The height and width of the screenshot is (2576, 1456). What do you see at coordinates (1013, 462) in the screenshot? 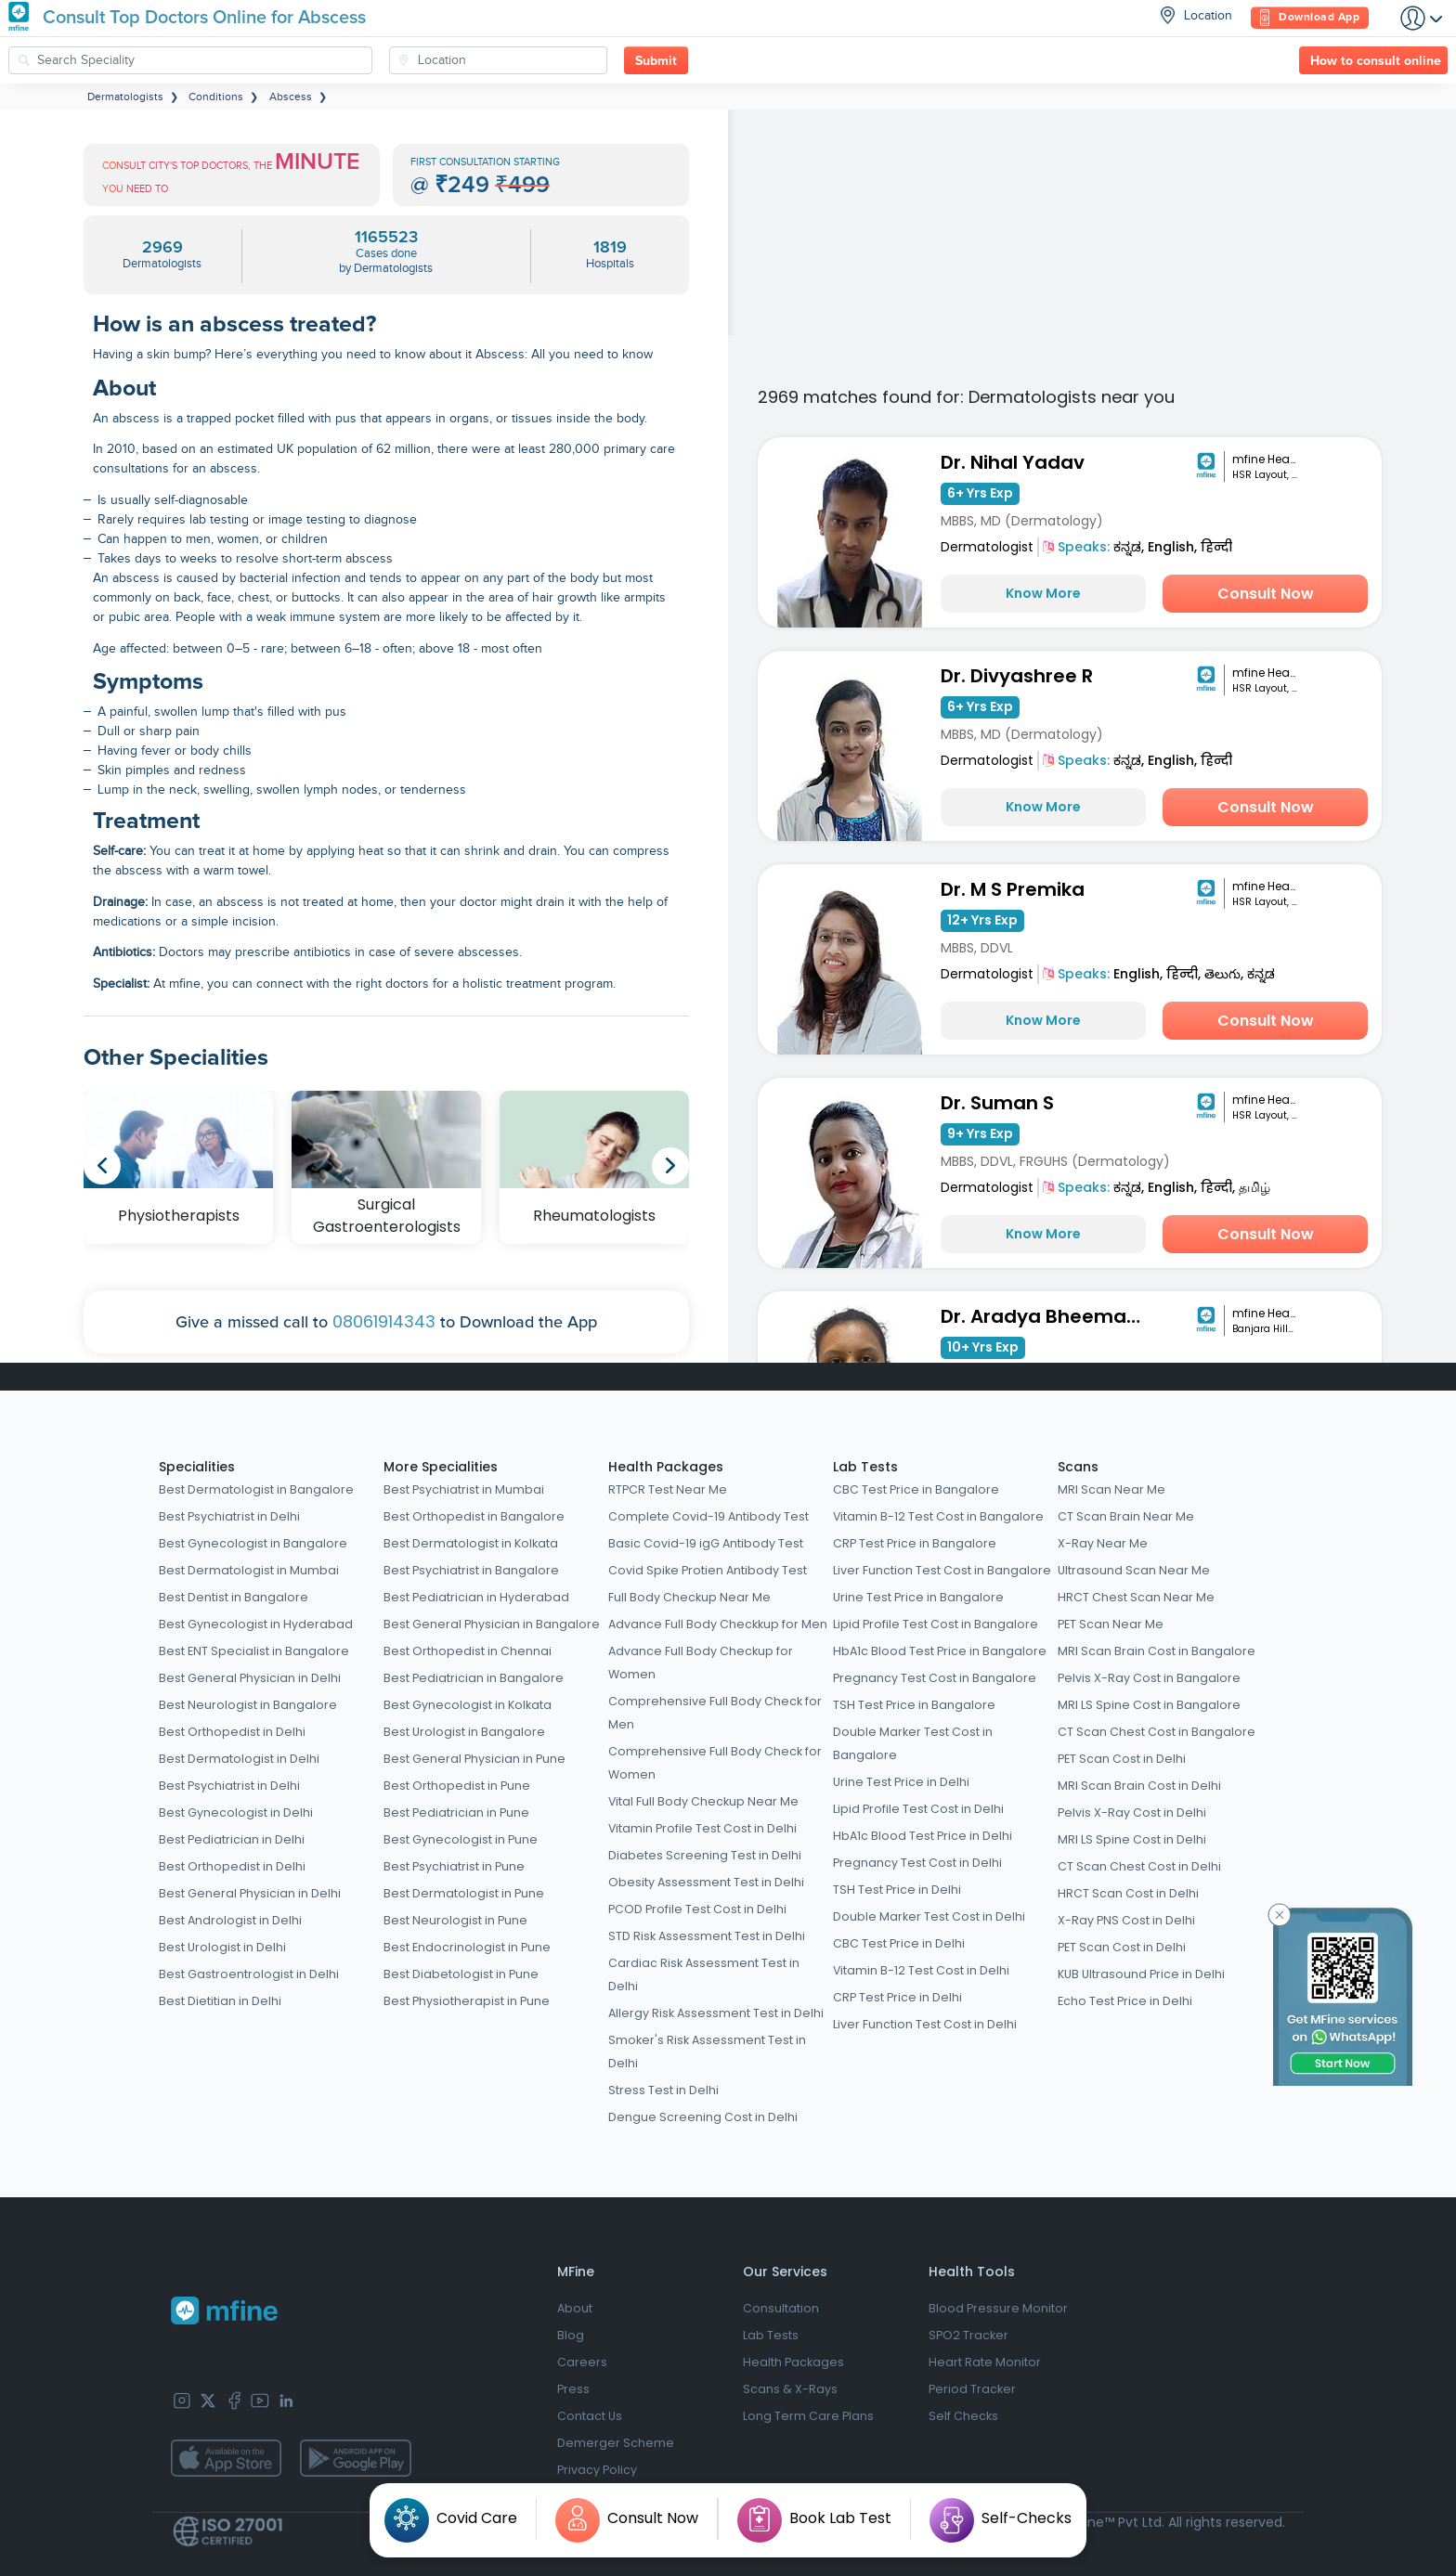
I see `Dr. Nihal Yadav` at bounding box center [1013, 462].